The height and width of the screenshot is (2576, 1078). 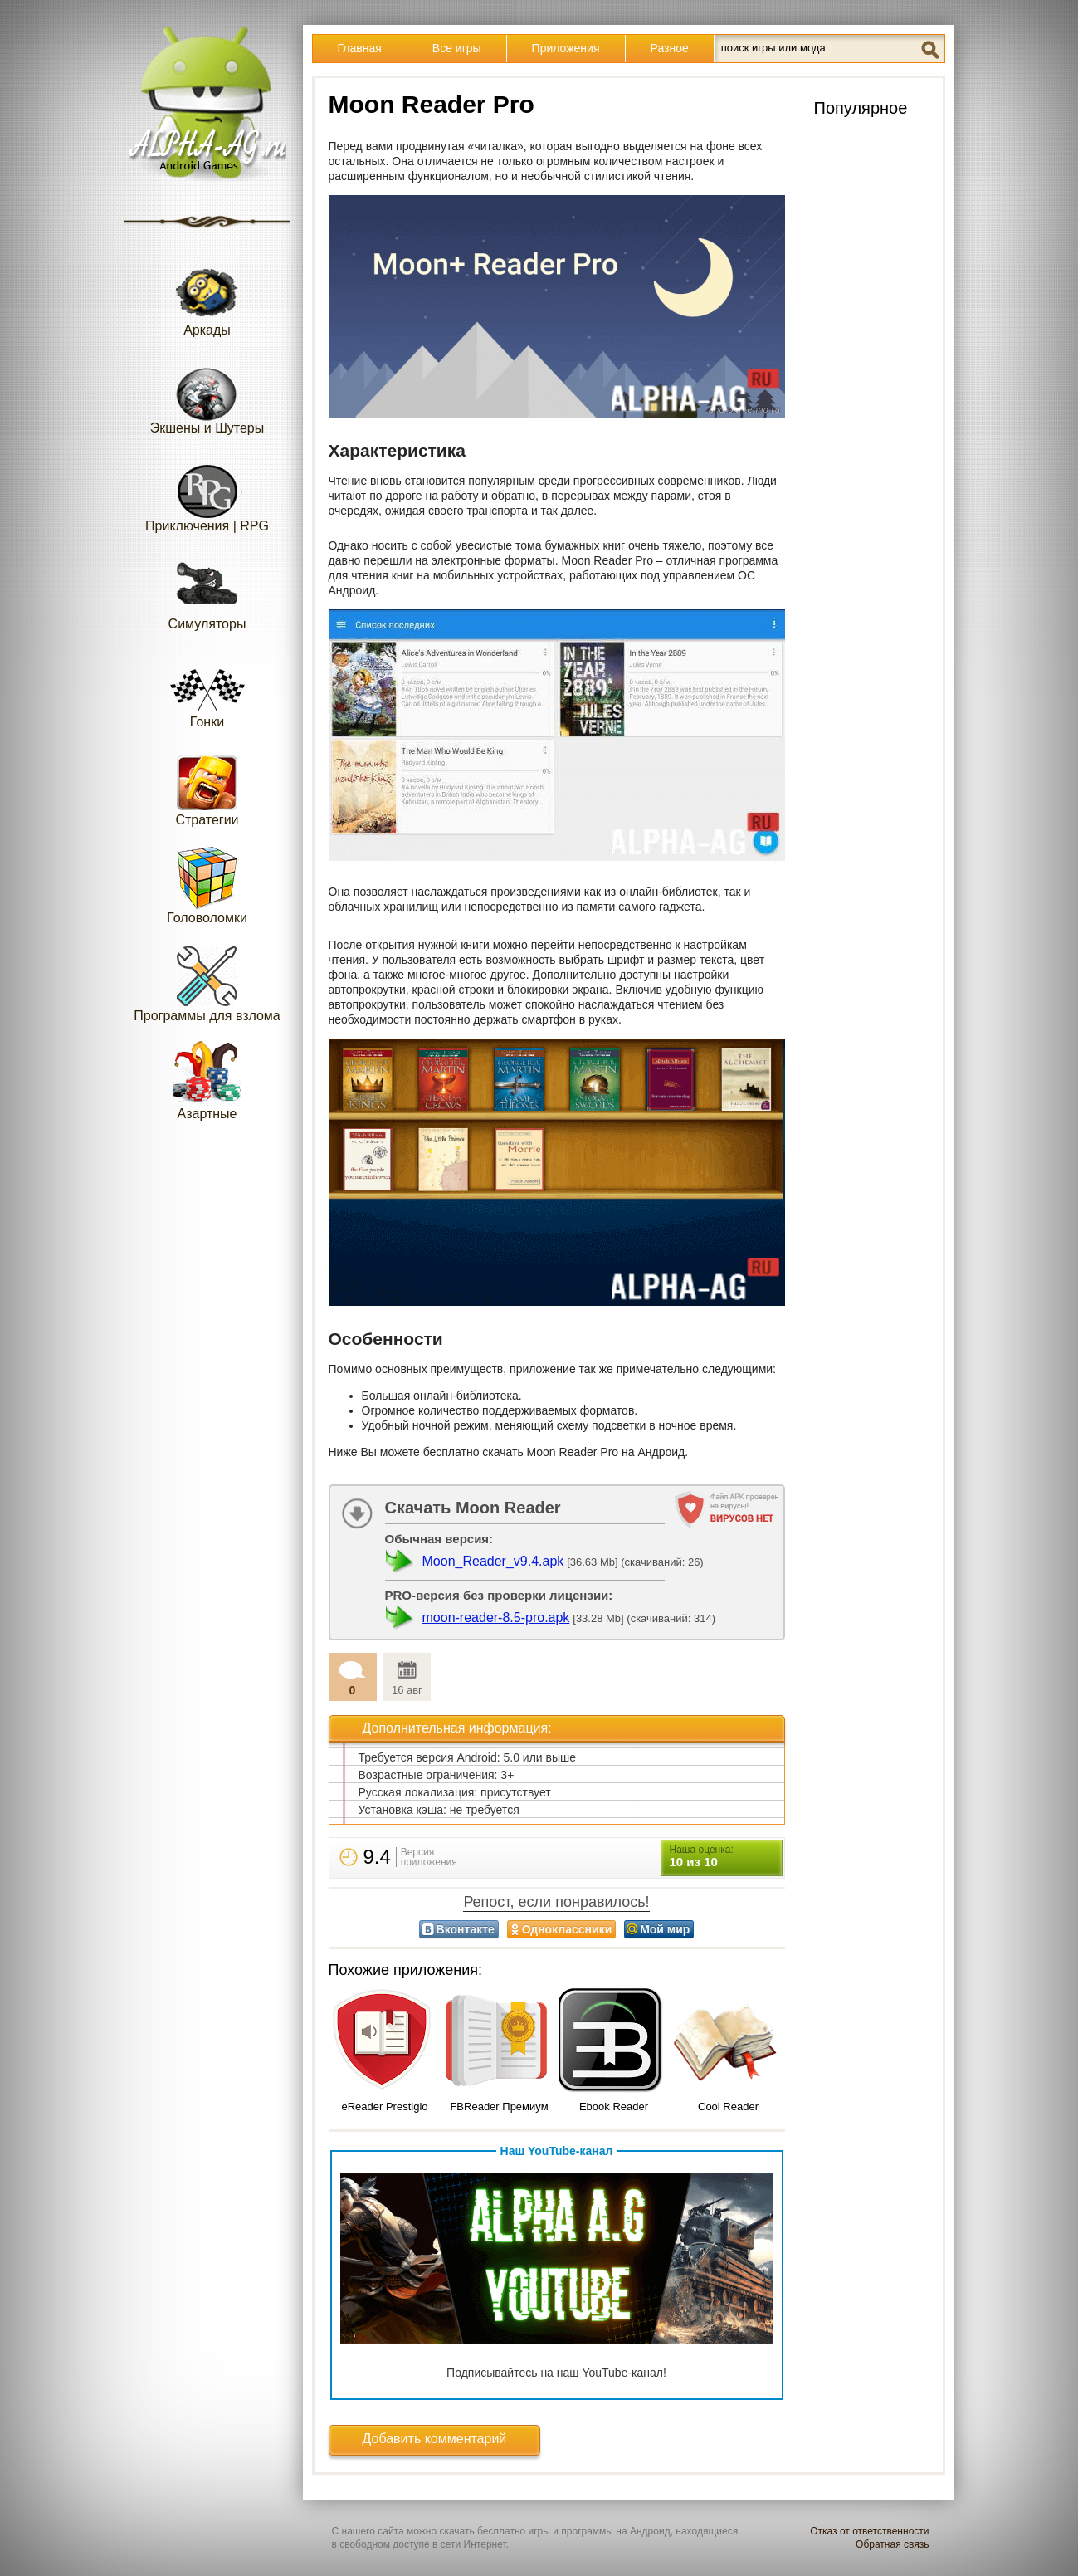 What do you see at coordinates (207, 982) in the screenshot?
I see `Программы для взлома` at bounding box center [207, 982].